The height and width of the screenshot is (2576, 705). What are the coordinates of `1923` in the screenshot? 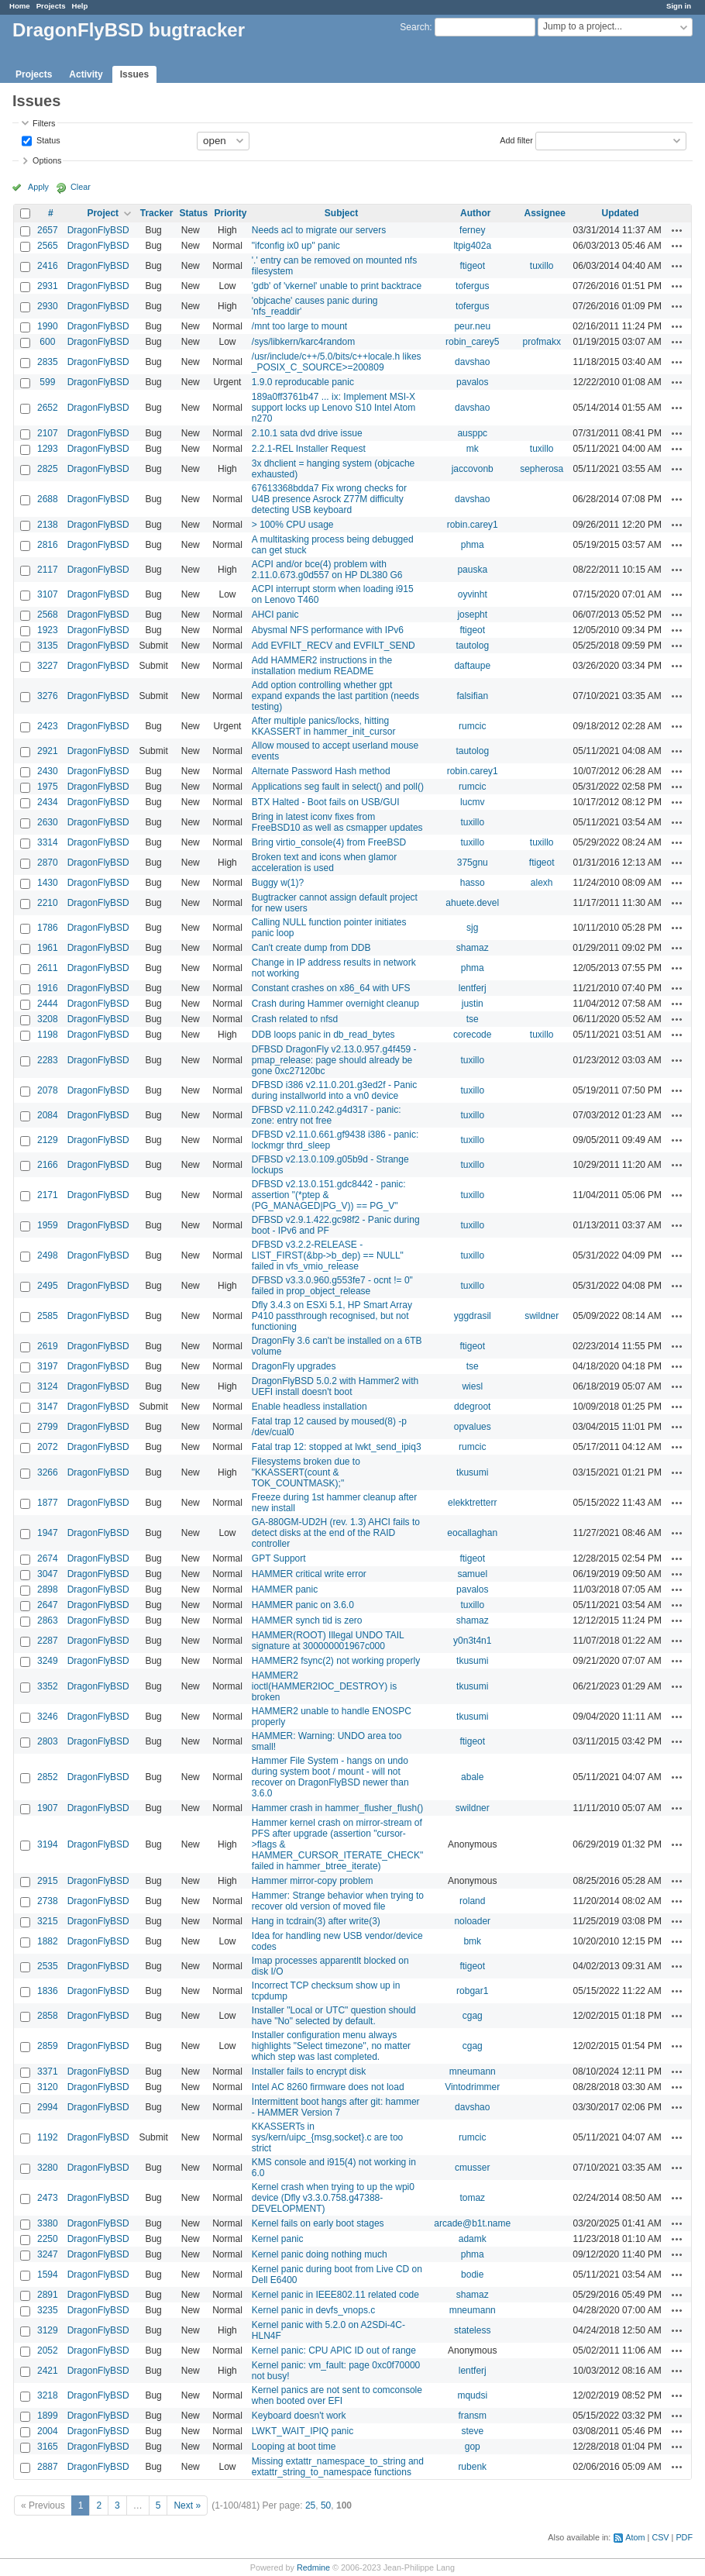 It's located at (47, 630).